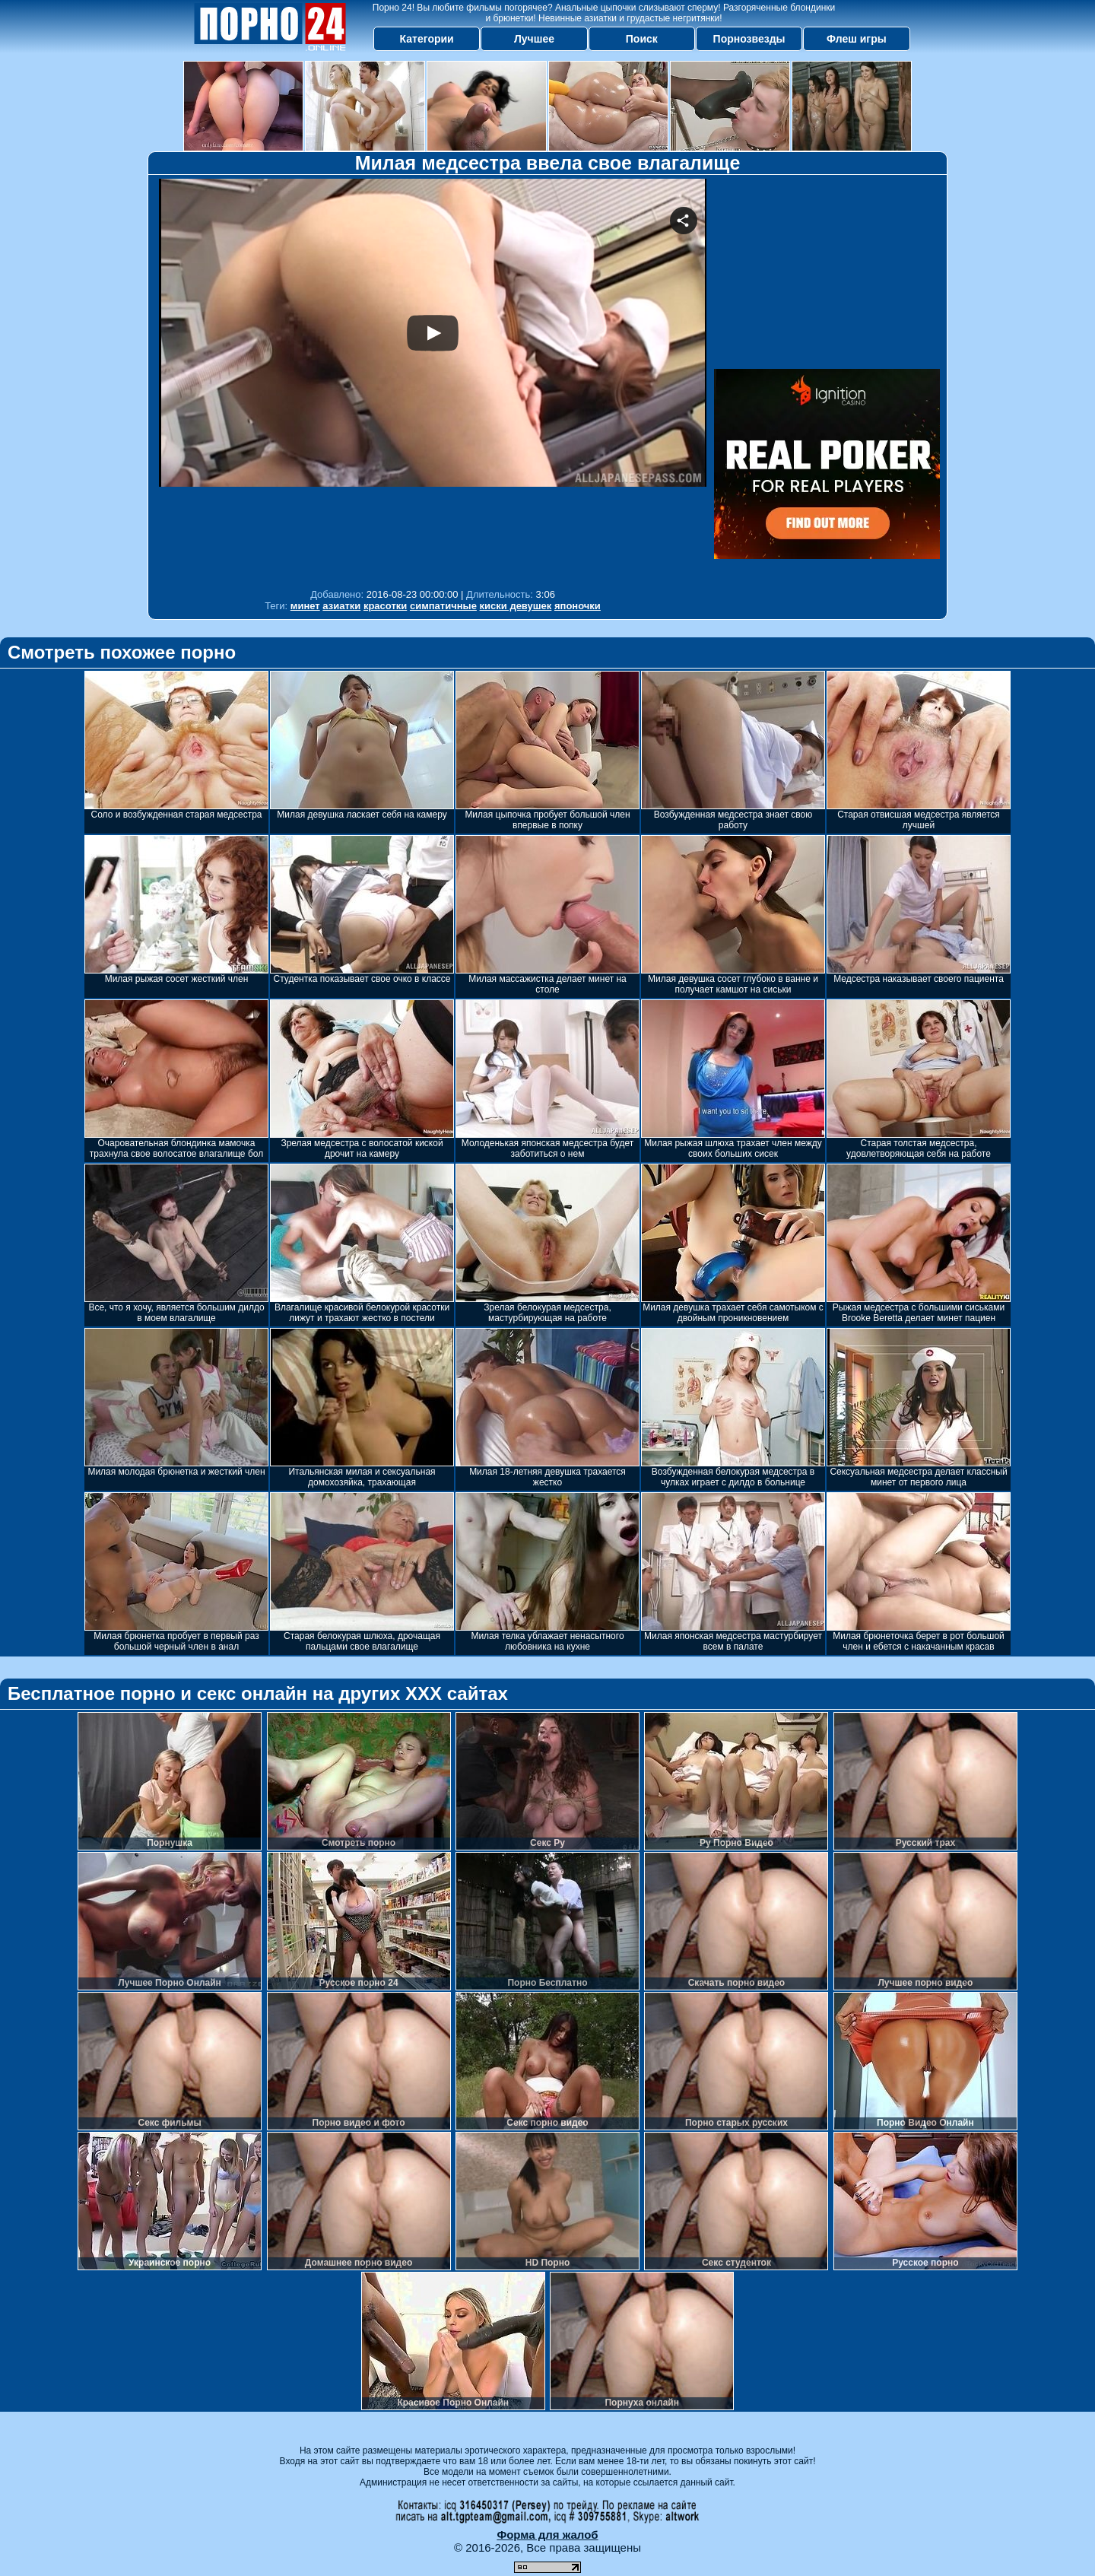  Describe the element at coordinates (642, 39) in the screenshot. I see `Поиск` at that location.